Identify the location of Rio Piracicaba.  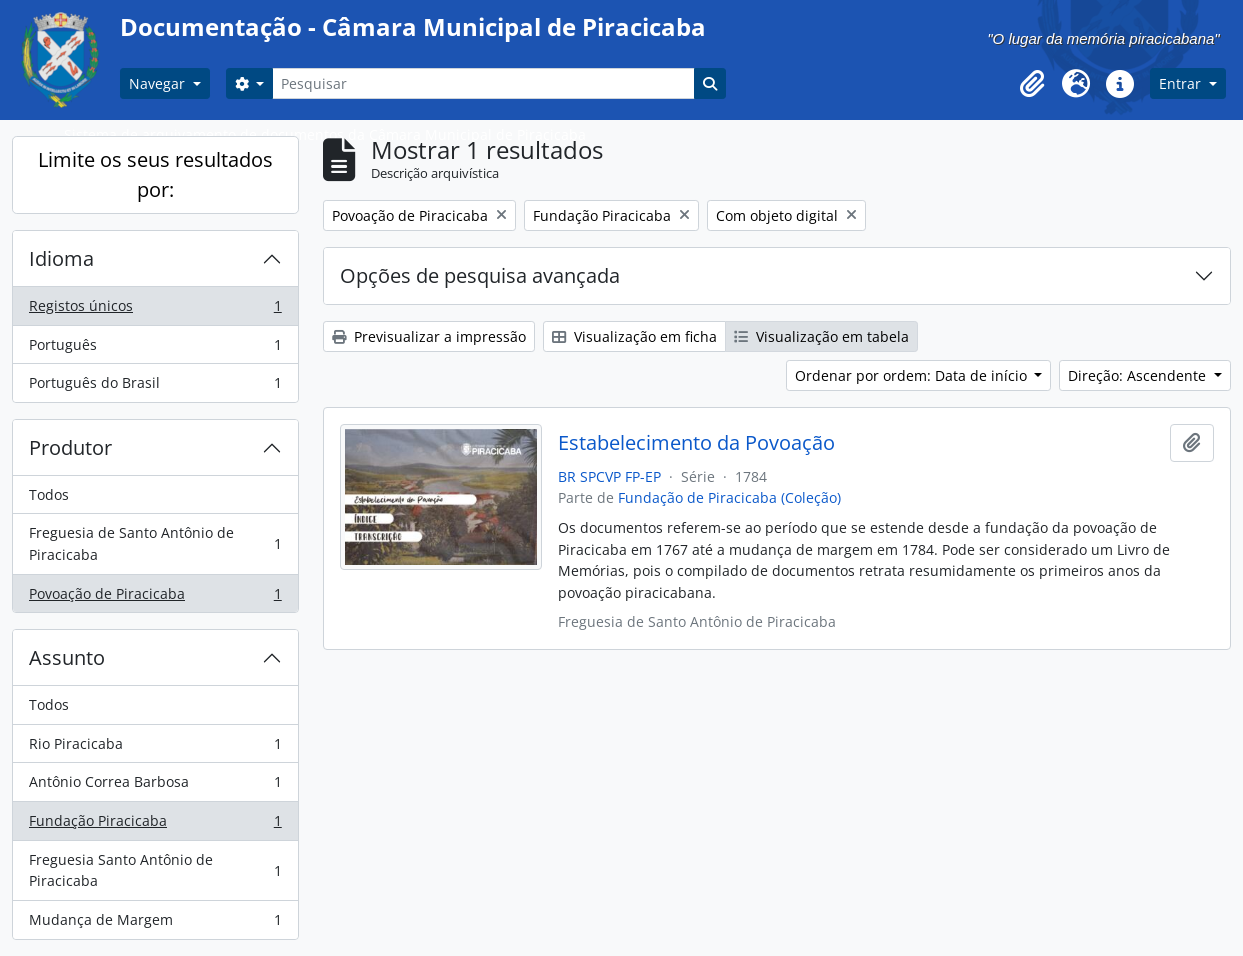
(155, 748).